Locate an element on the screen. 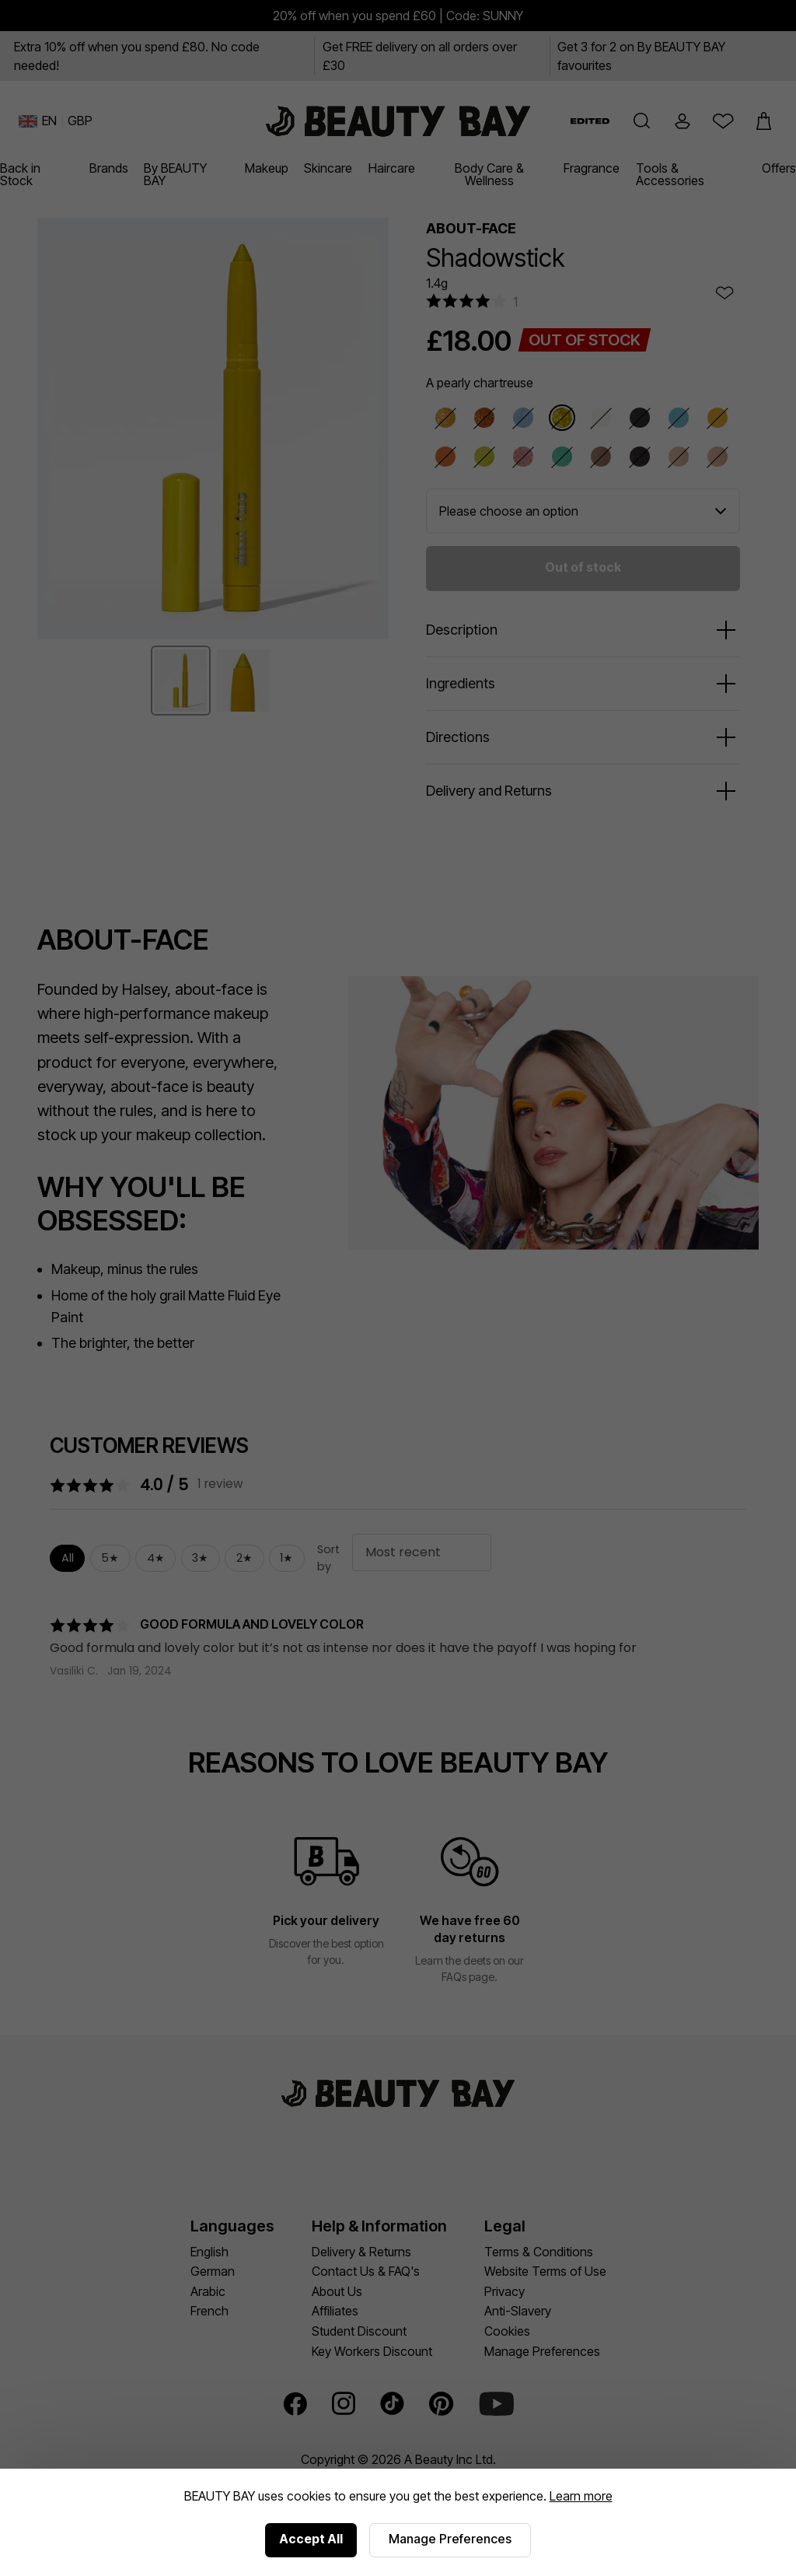 This screenshot has width=796, height=2576. Learn more is located at coordinates (581, 2496).